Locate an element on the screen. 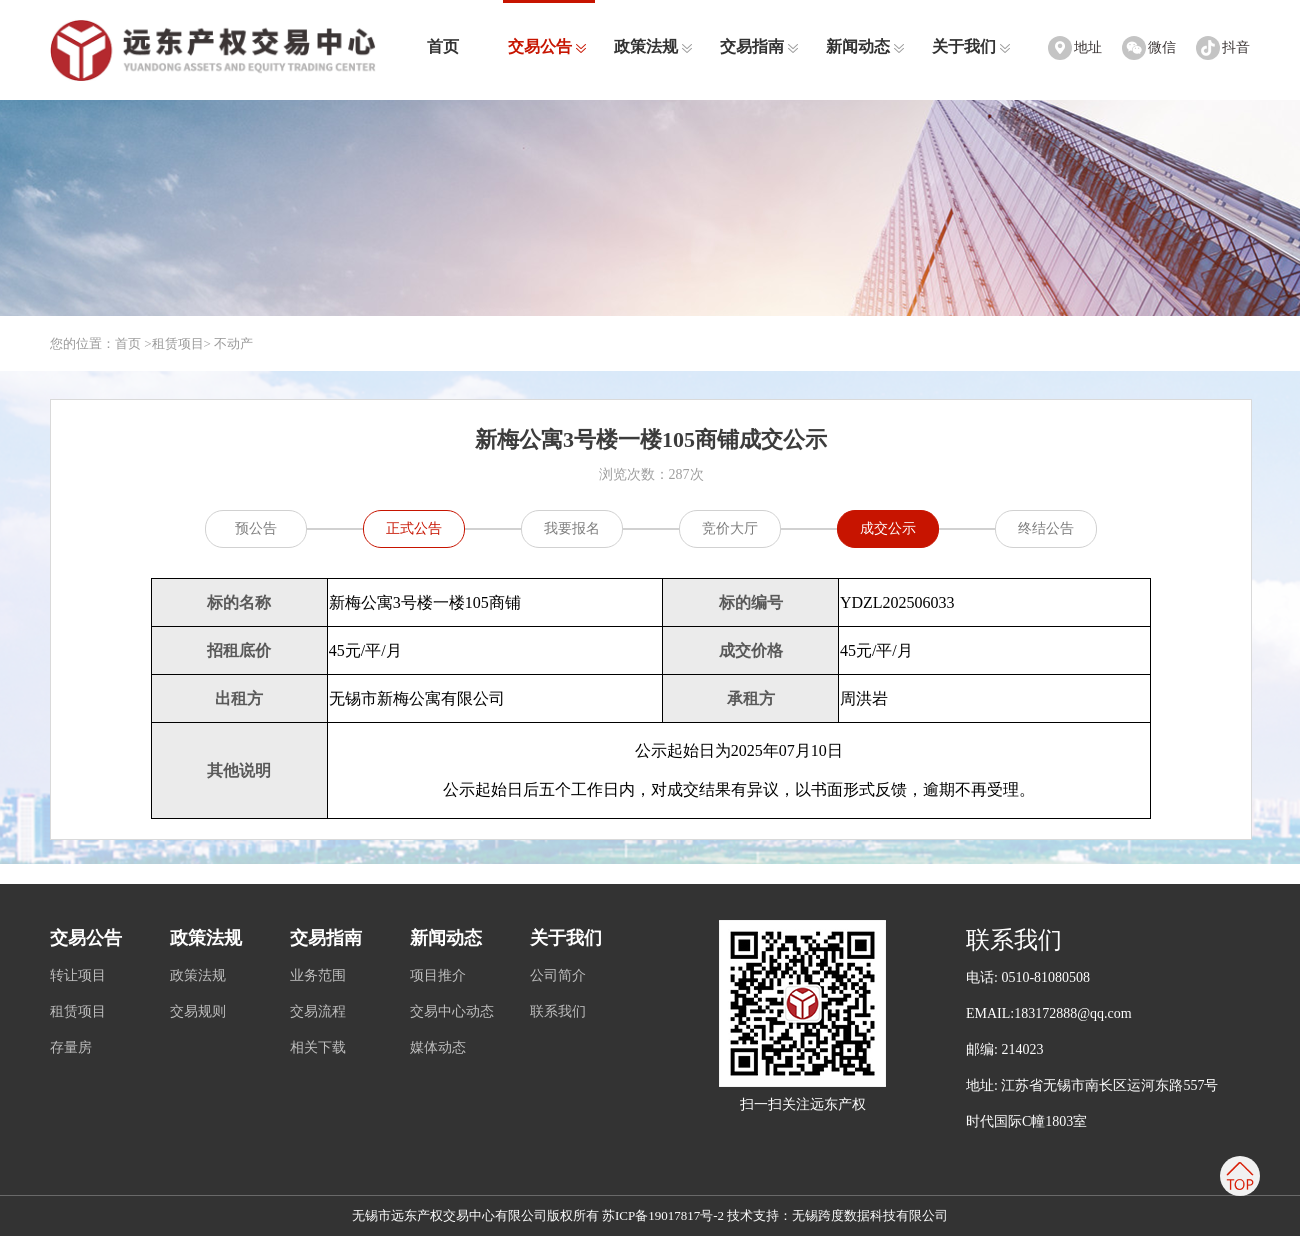 This screenshot has height=1236, width=1300. 交易规则 is located at coordinates (198, 1011).